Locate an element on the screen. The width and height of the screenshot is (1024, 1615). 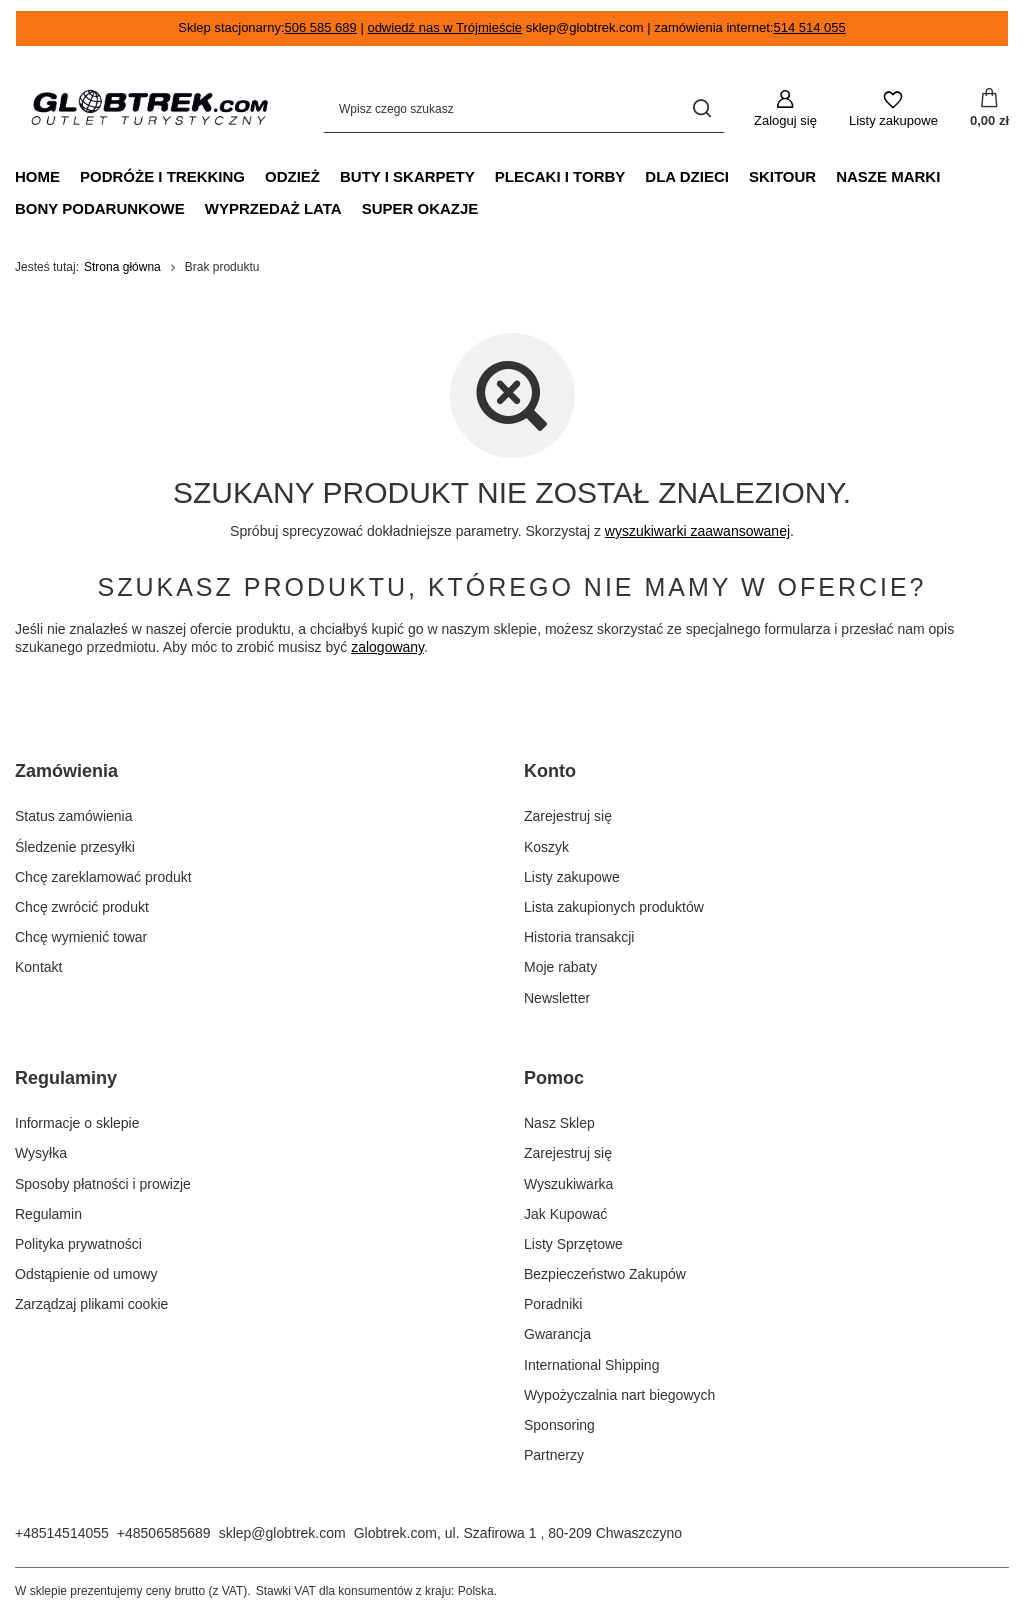
Polityka prywatności [Element stopki: Polityka prywatności] is located at coordinates (78, 1244).